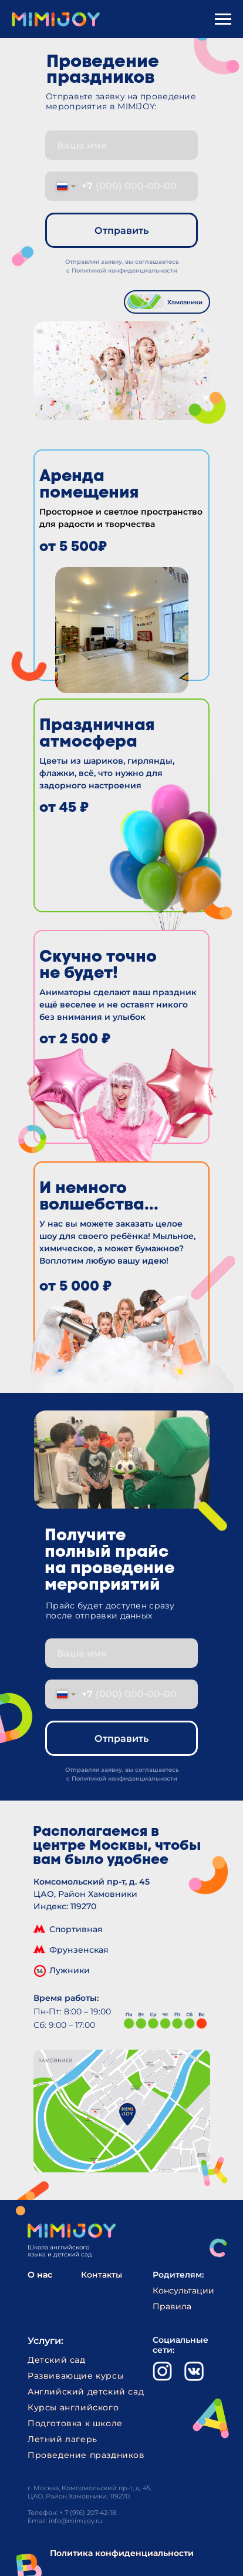 This screenshot has width=243, height=2576. Describe the element at coordinates (86, 2391) in the screenshot. I see `Английский детский сад` at that location.